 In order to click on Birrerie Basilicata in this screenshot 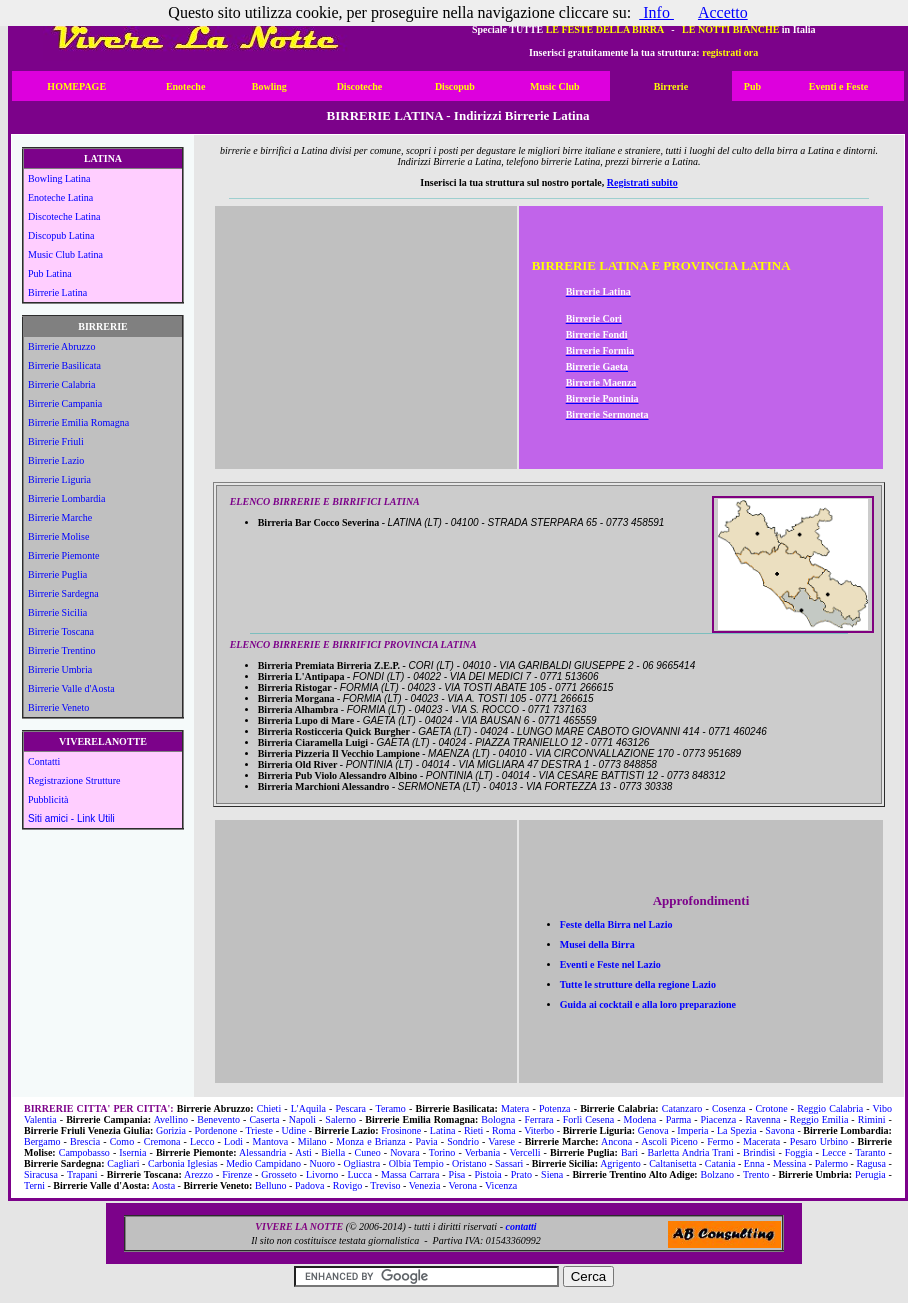, I will do `click(64, 365)`.